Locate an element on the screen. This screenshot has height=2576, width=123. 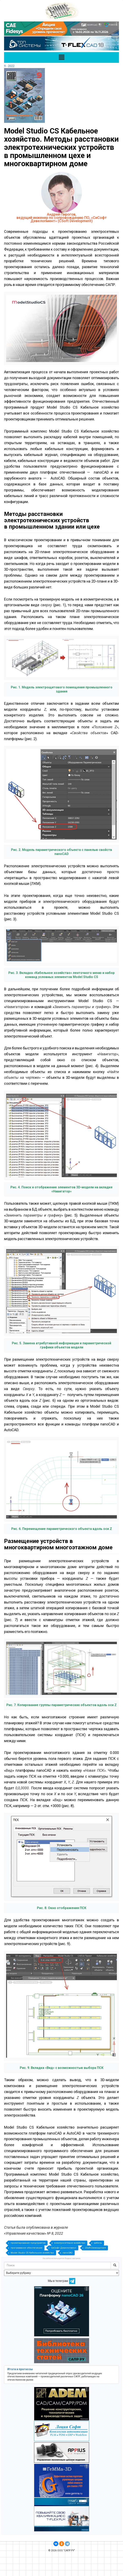
9 - 2022 is located at coordinates (9, 66).